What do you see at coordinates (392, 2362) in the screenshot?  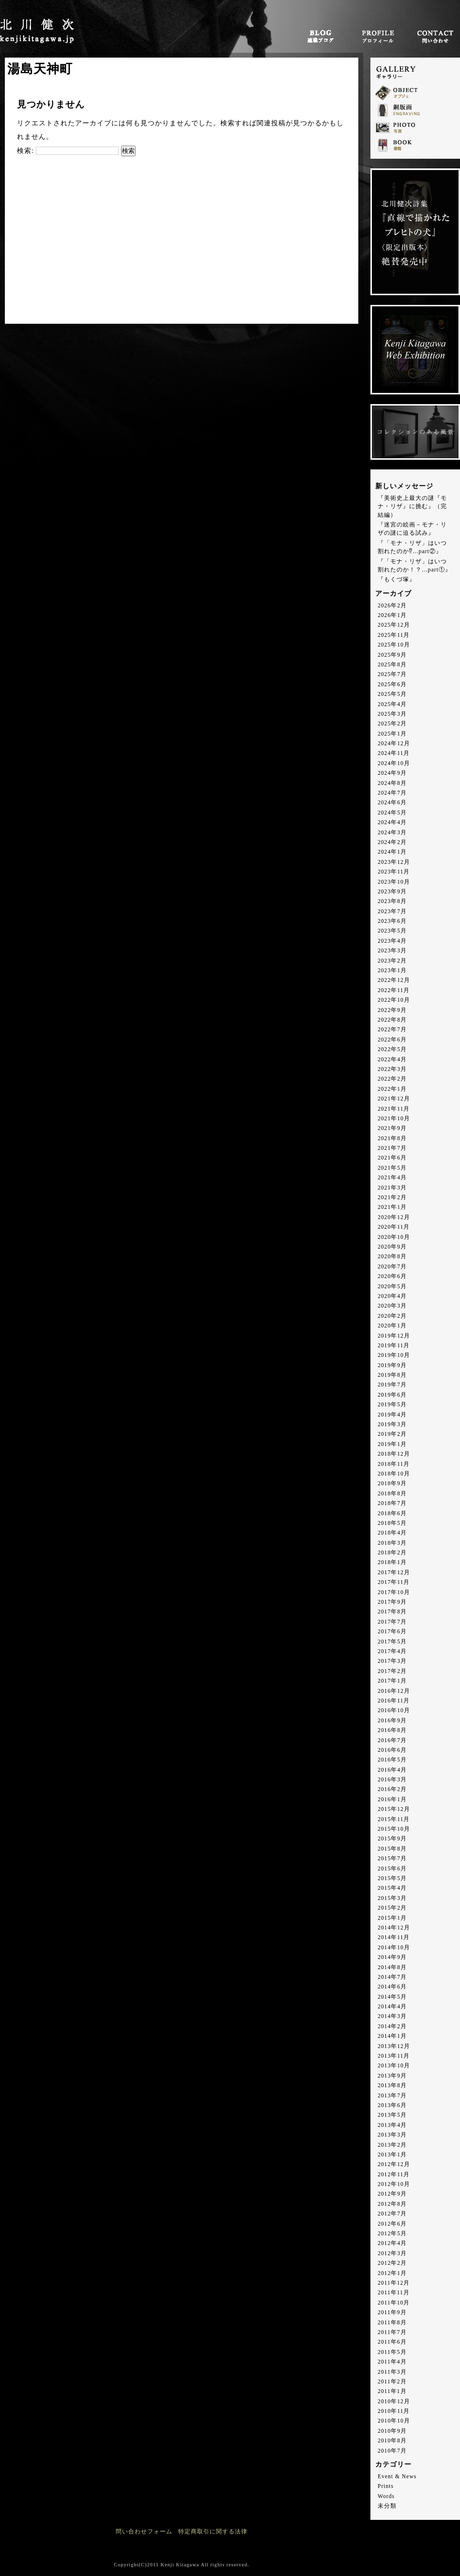 I see `2011年4月` at bounding box center [392, 2362].